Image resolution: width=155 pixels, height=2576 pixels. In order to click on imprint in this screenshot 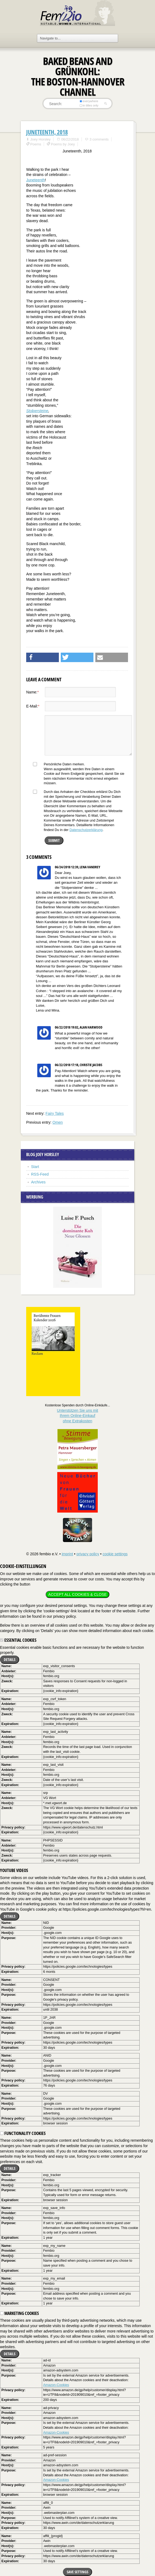, I will do `click(67, 1554)`.